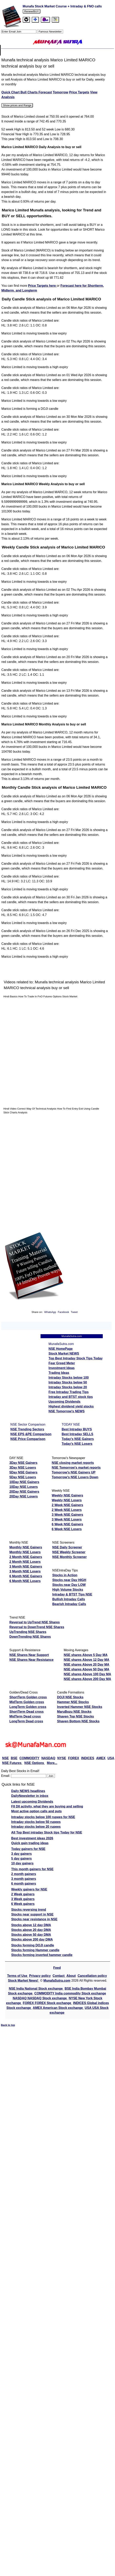 The width and height of the screenshot is (115, 2576). I want to click on LongTerm Golden cross, so click(27, 1707).